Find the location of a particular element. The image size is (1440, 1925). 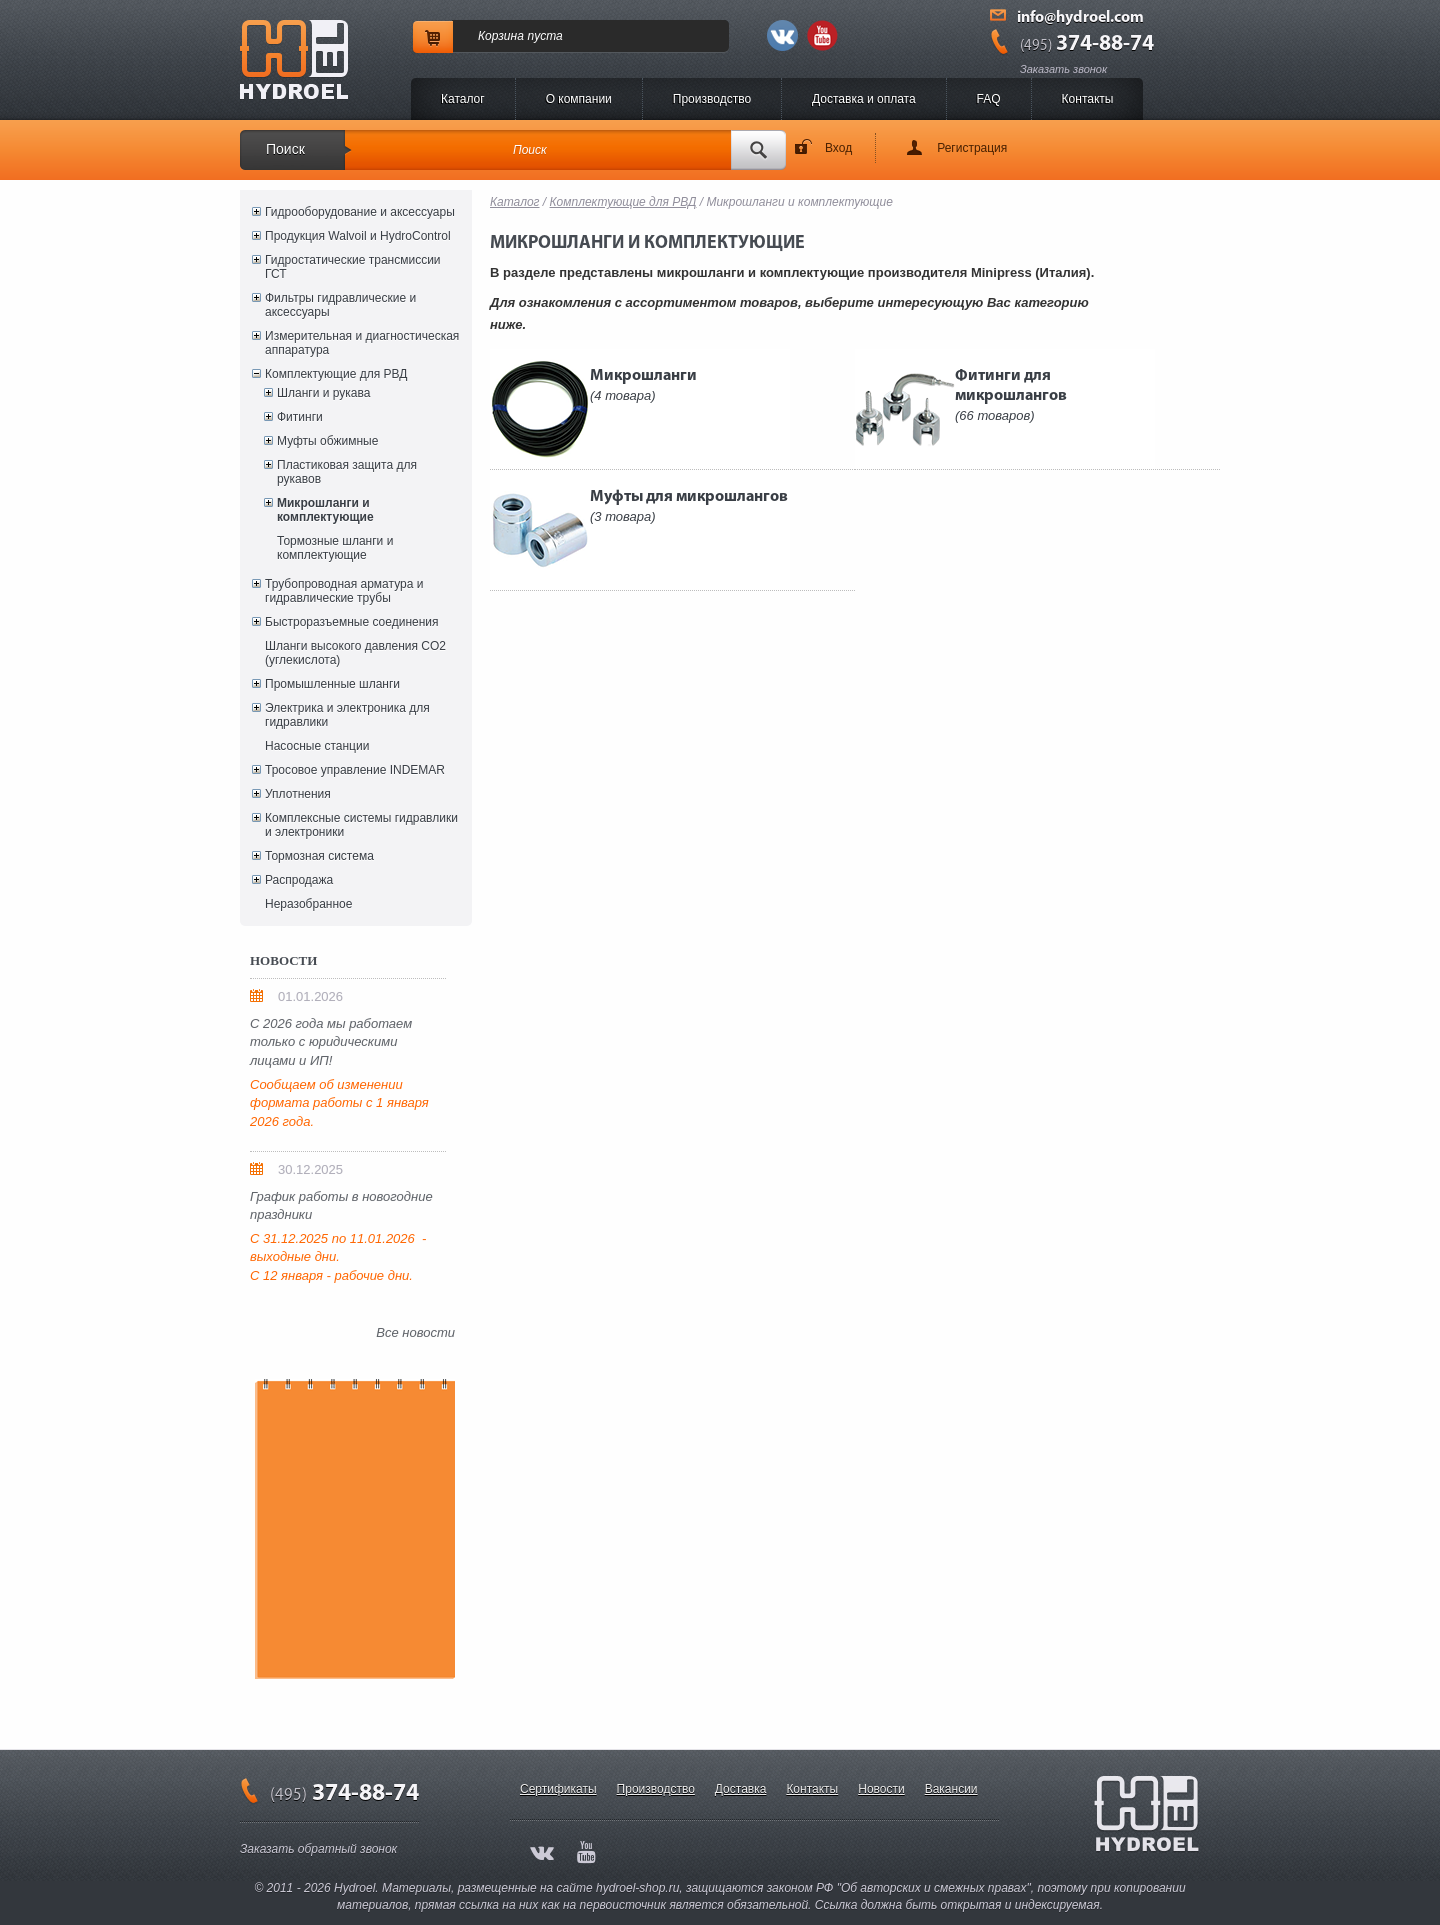

Измерительная и диагностическая аппаратура is located at coordinates (362, 343).